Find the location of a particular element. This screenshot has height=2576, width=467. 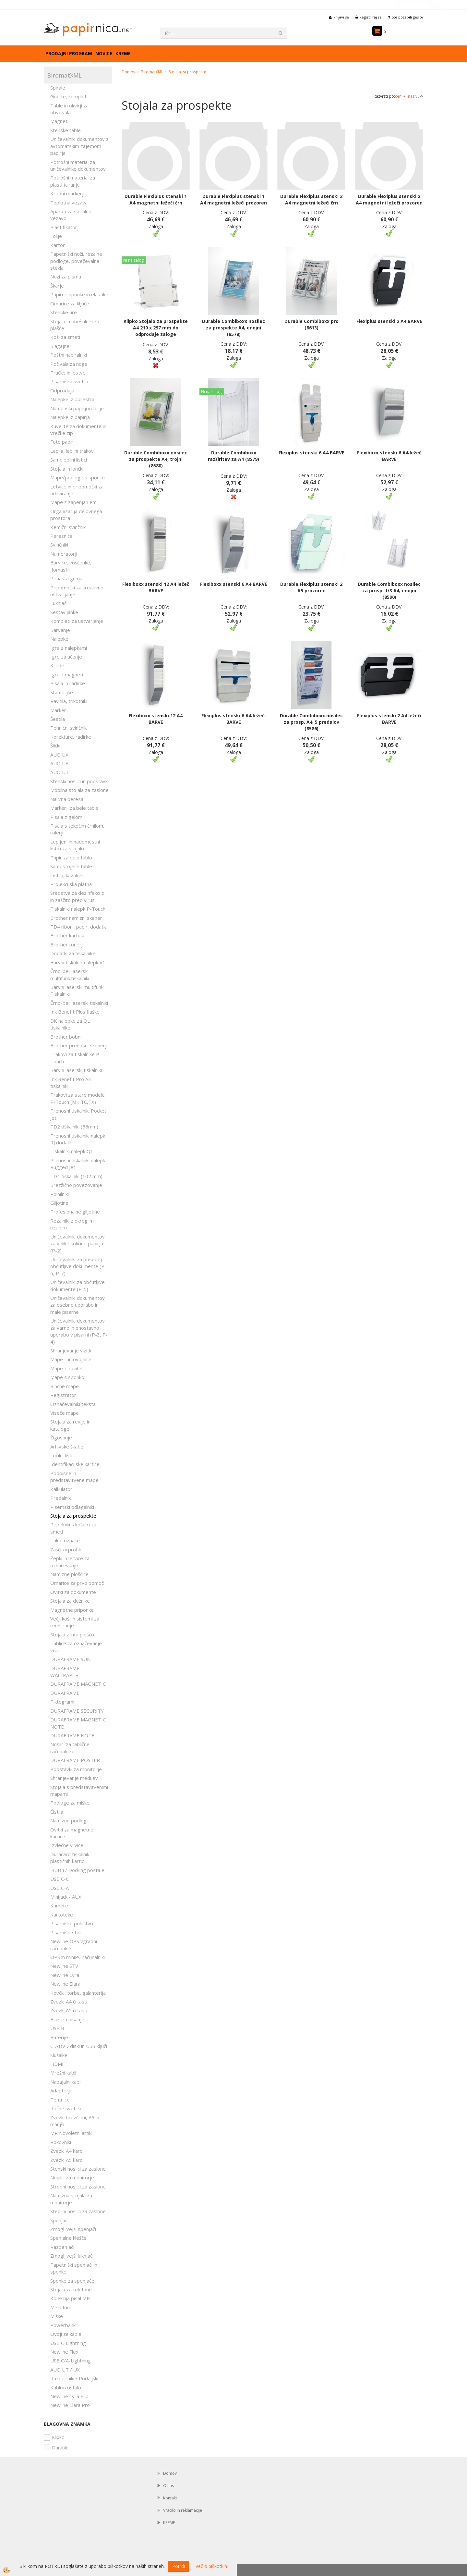

HDMI is located at coordinates (57, 2064).